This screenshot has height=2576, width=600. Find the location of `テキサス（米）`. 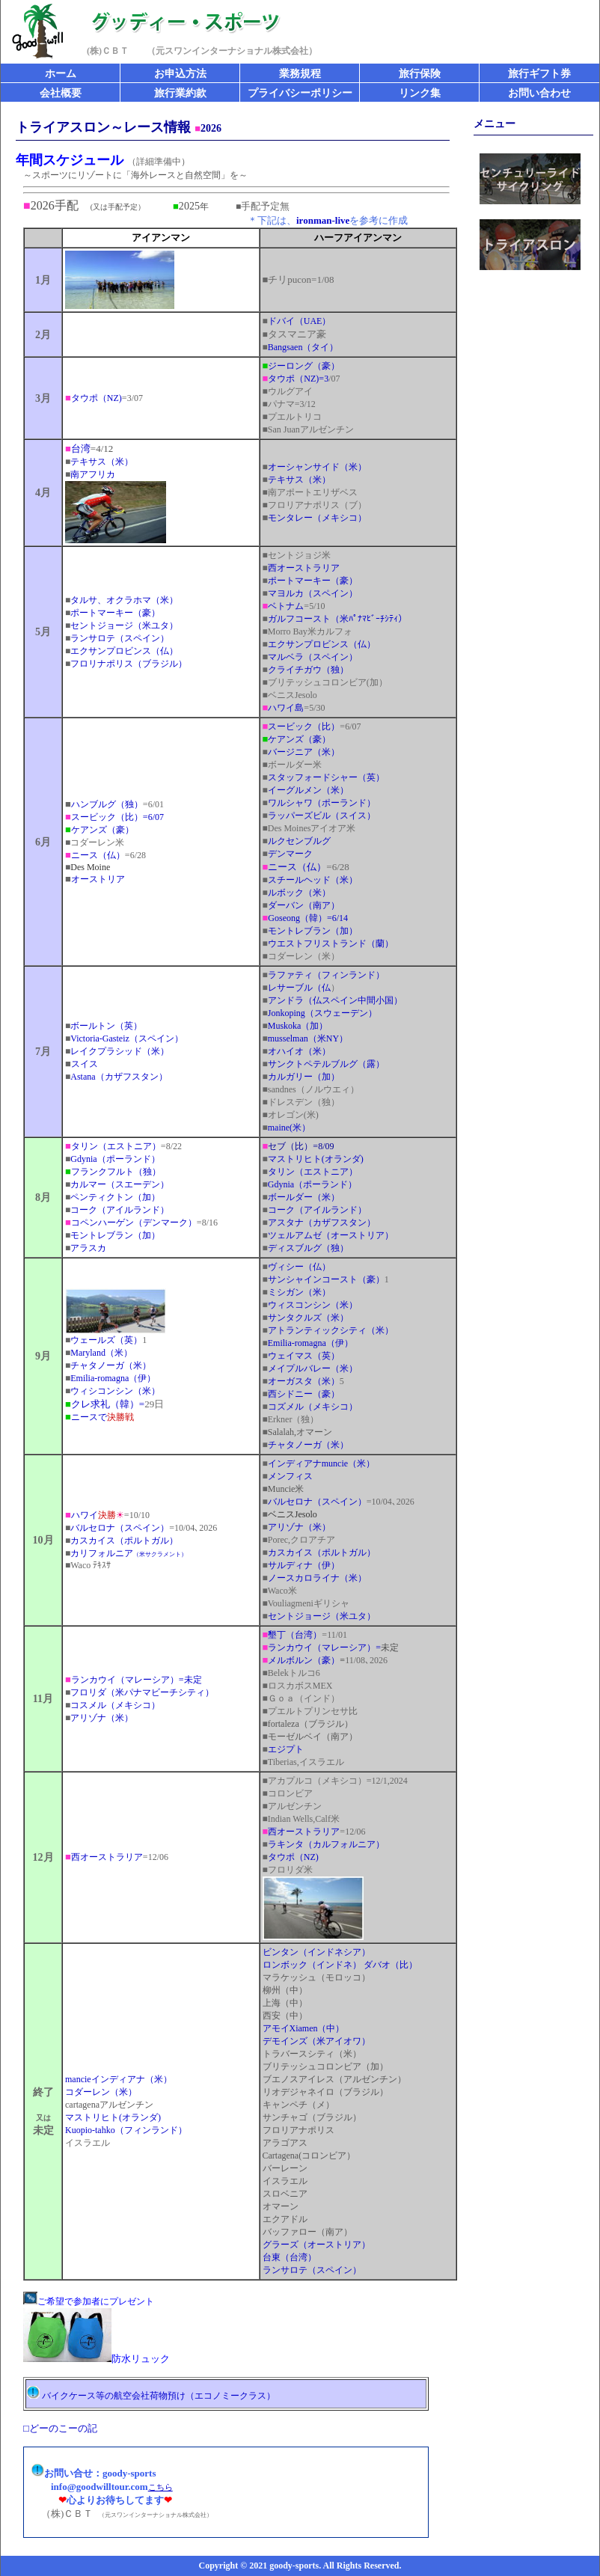

テキサス（米） is located at coordinates (99, 461).